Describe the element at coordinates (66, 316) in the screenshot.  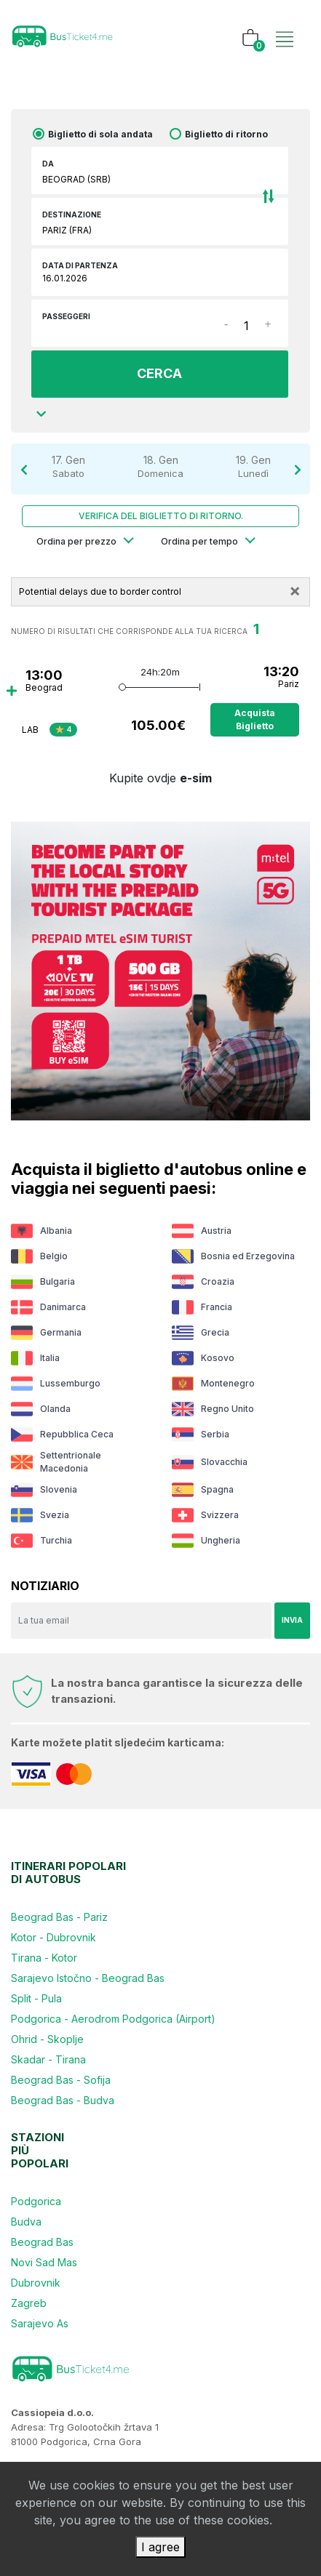
I see `Passeggeri` at that location.